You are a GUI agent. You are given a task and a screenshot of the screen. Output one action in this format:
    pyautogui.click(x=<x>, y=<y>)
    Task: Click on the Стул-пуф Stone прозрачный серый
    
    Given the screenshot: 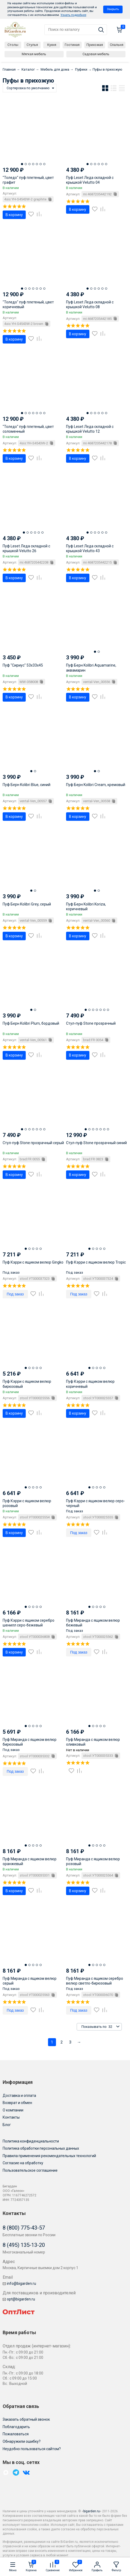 What is the action you would take?
    pyautogui.click(x=33, y=1143)
    